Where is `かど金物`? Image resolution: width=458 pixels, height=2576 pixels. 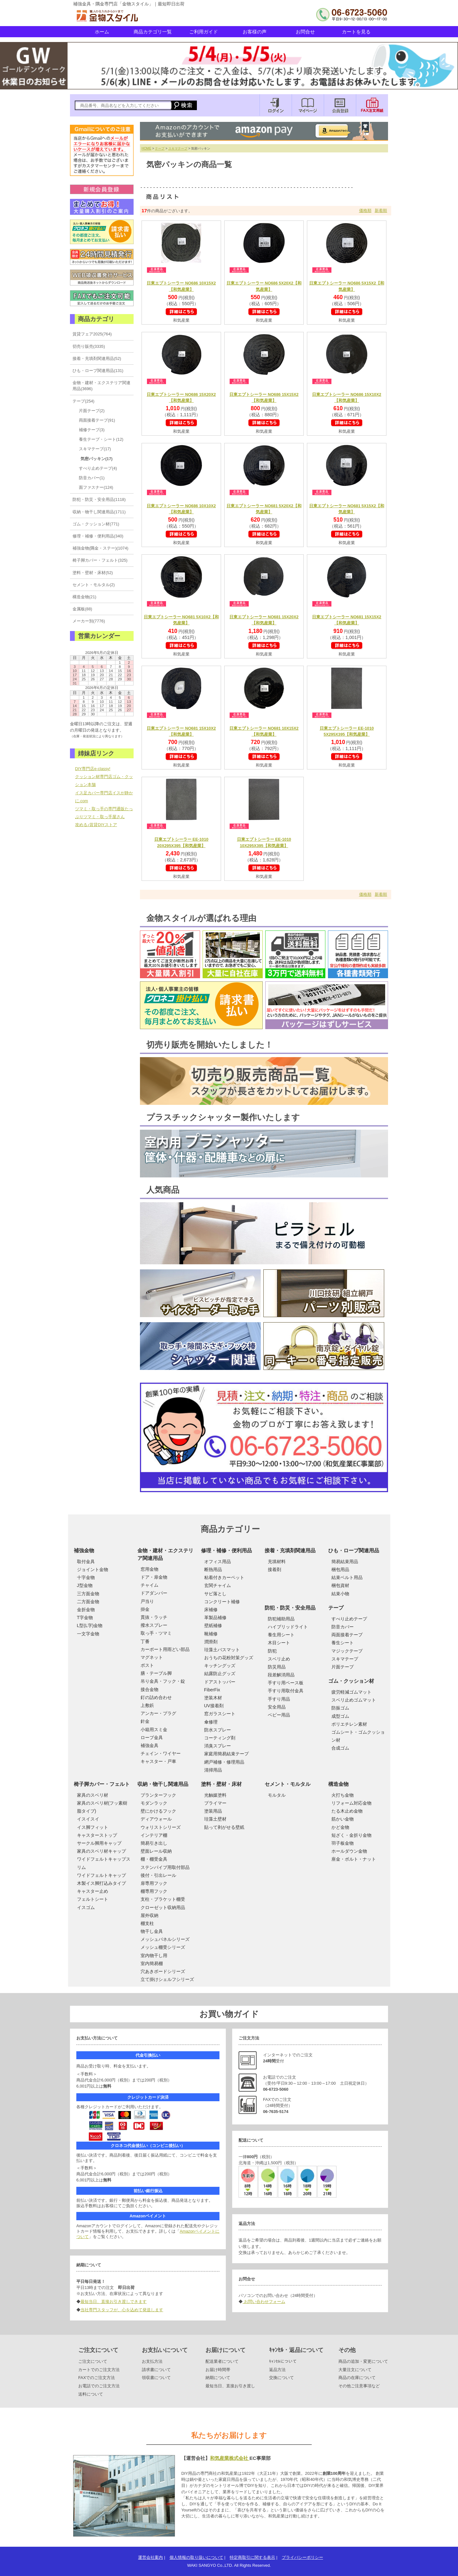 かど金物 is located at coordinates (340, 1827).